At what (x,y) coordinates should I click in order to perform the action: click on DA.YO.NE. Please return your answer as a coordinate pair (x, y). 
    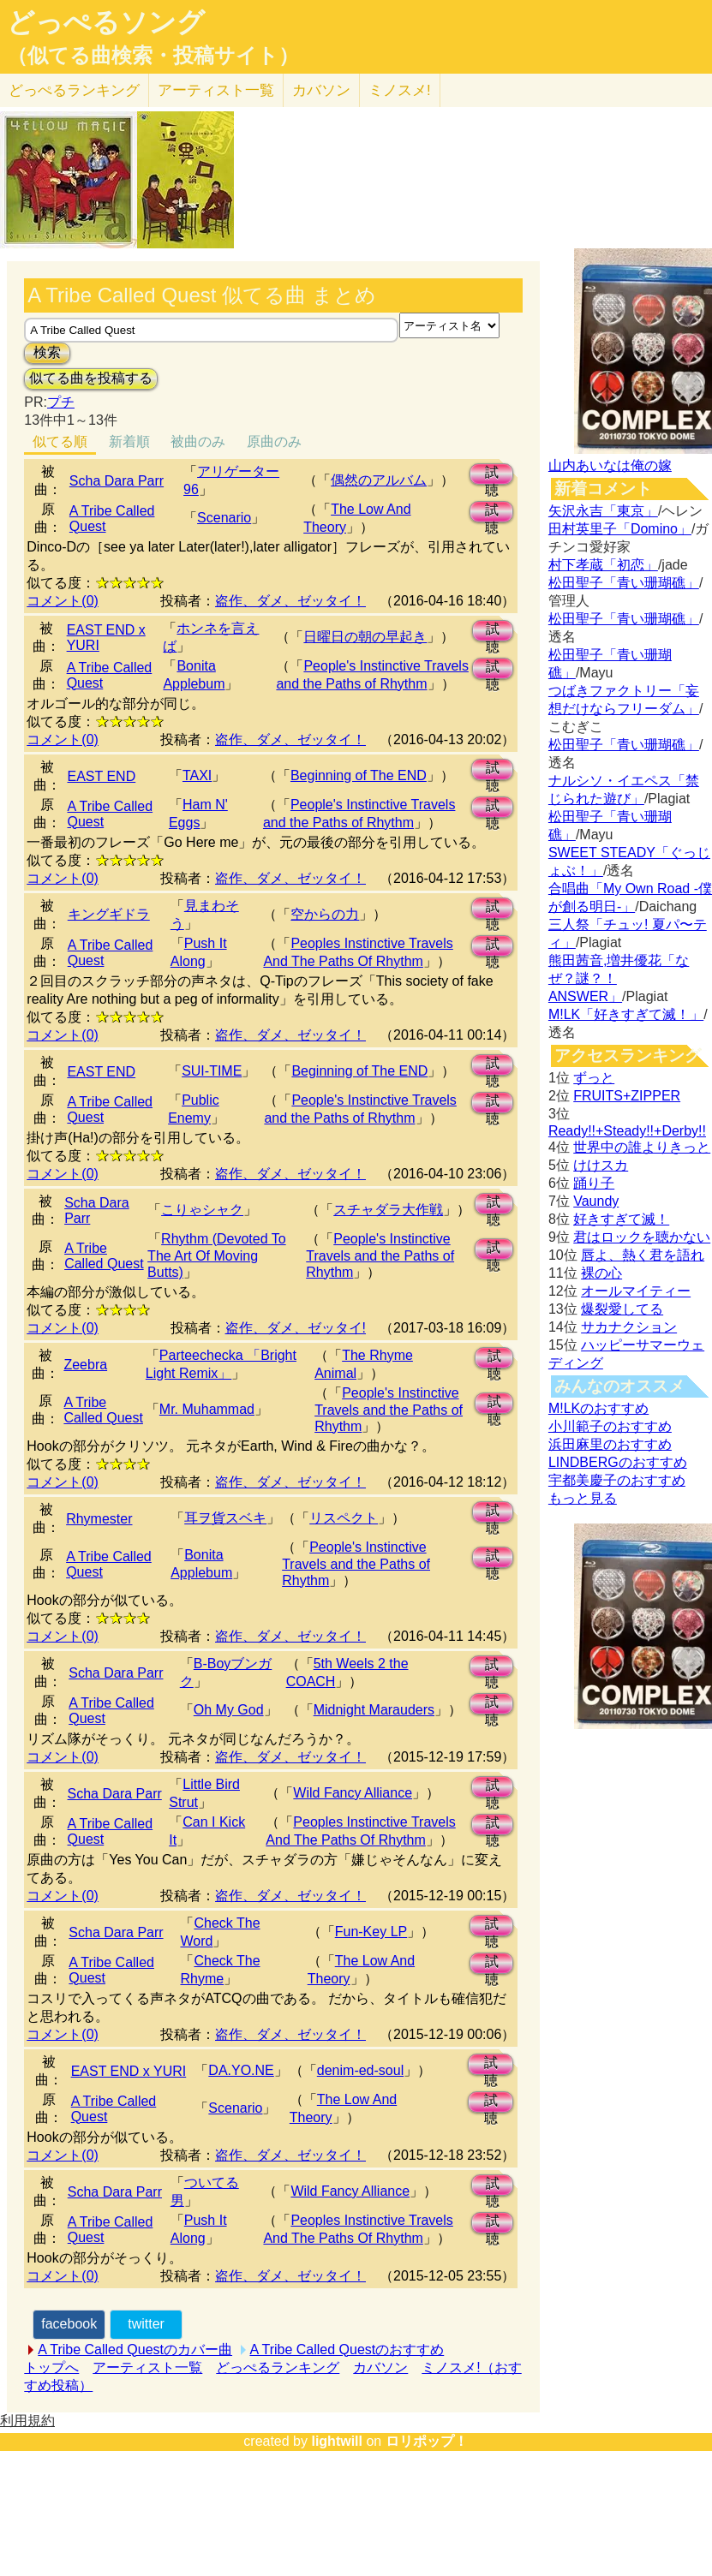
    Looking at the image, I should click on (240, 2070).